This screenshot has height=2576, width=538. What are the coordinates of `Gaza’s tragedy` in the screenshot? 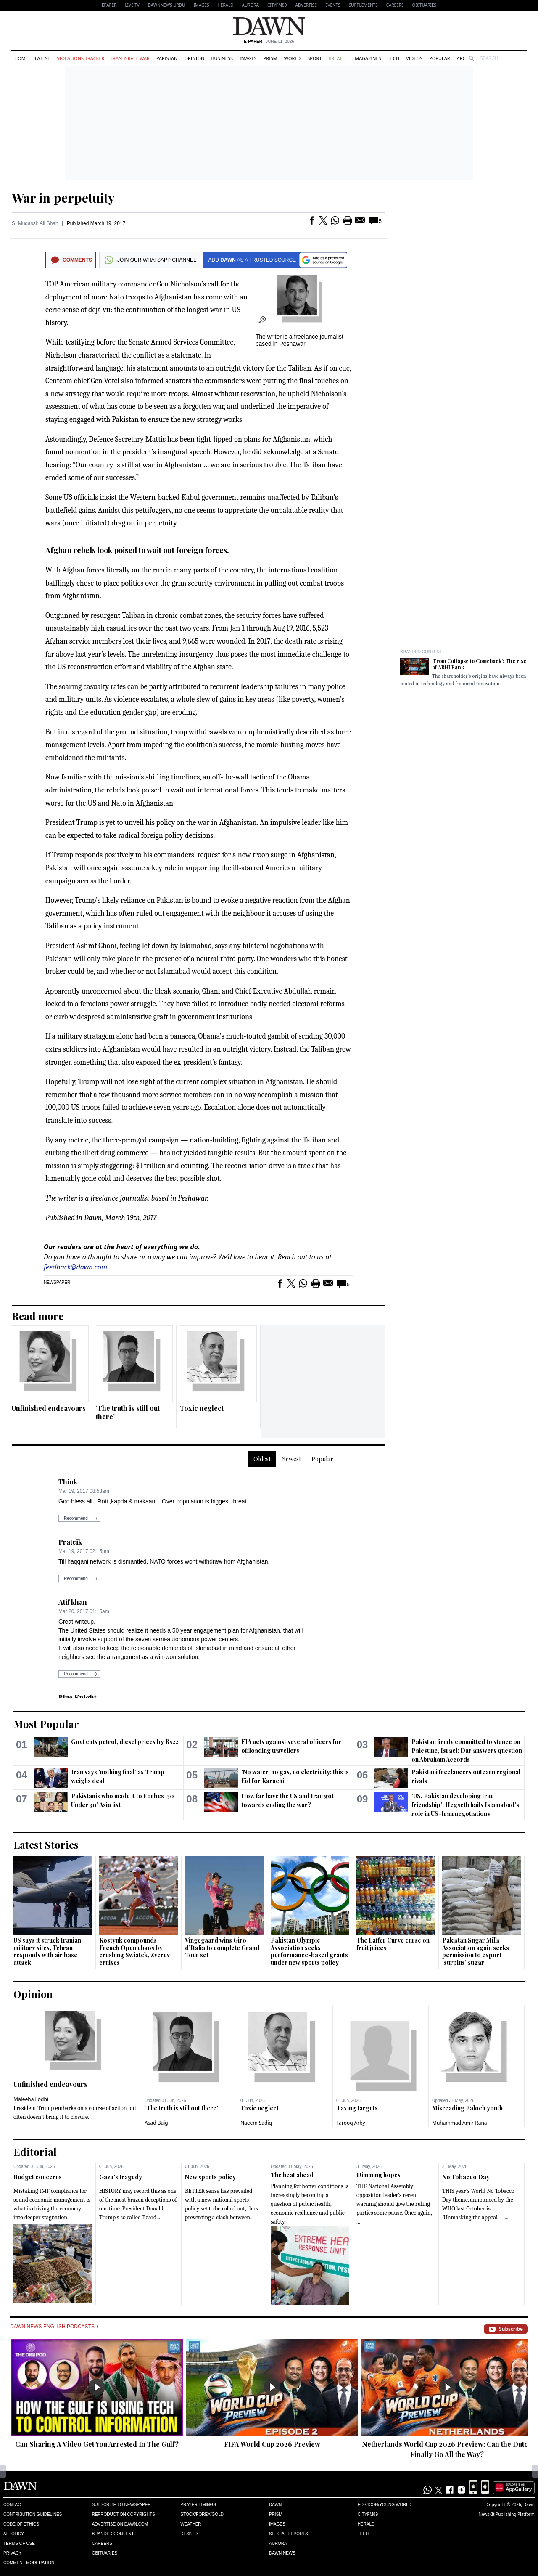 It's located at (120, 2177).